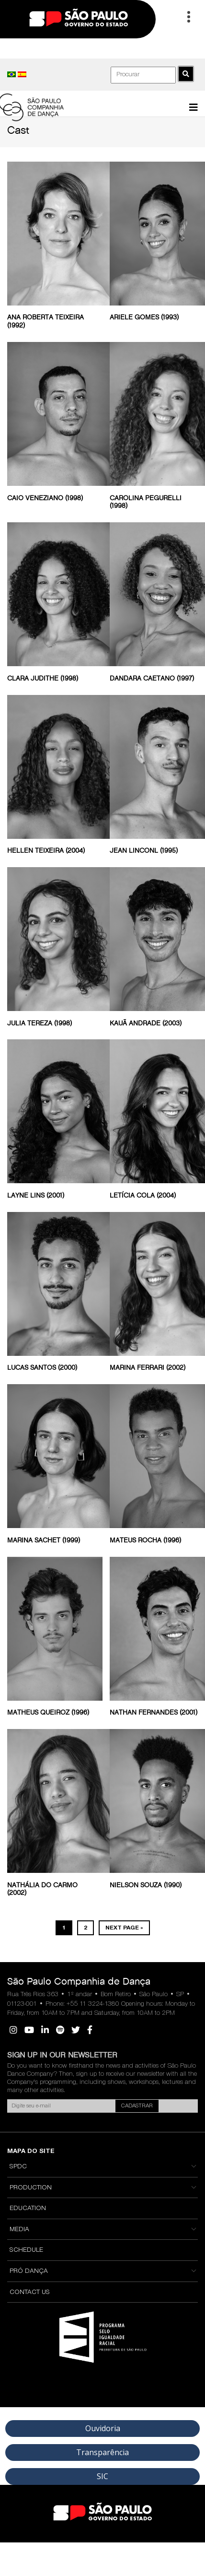  I want to click on Schedule, so click(26, 2250).